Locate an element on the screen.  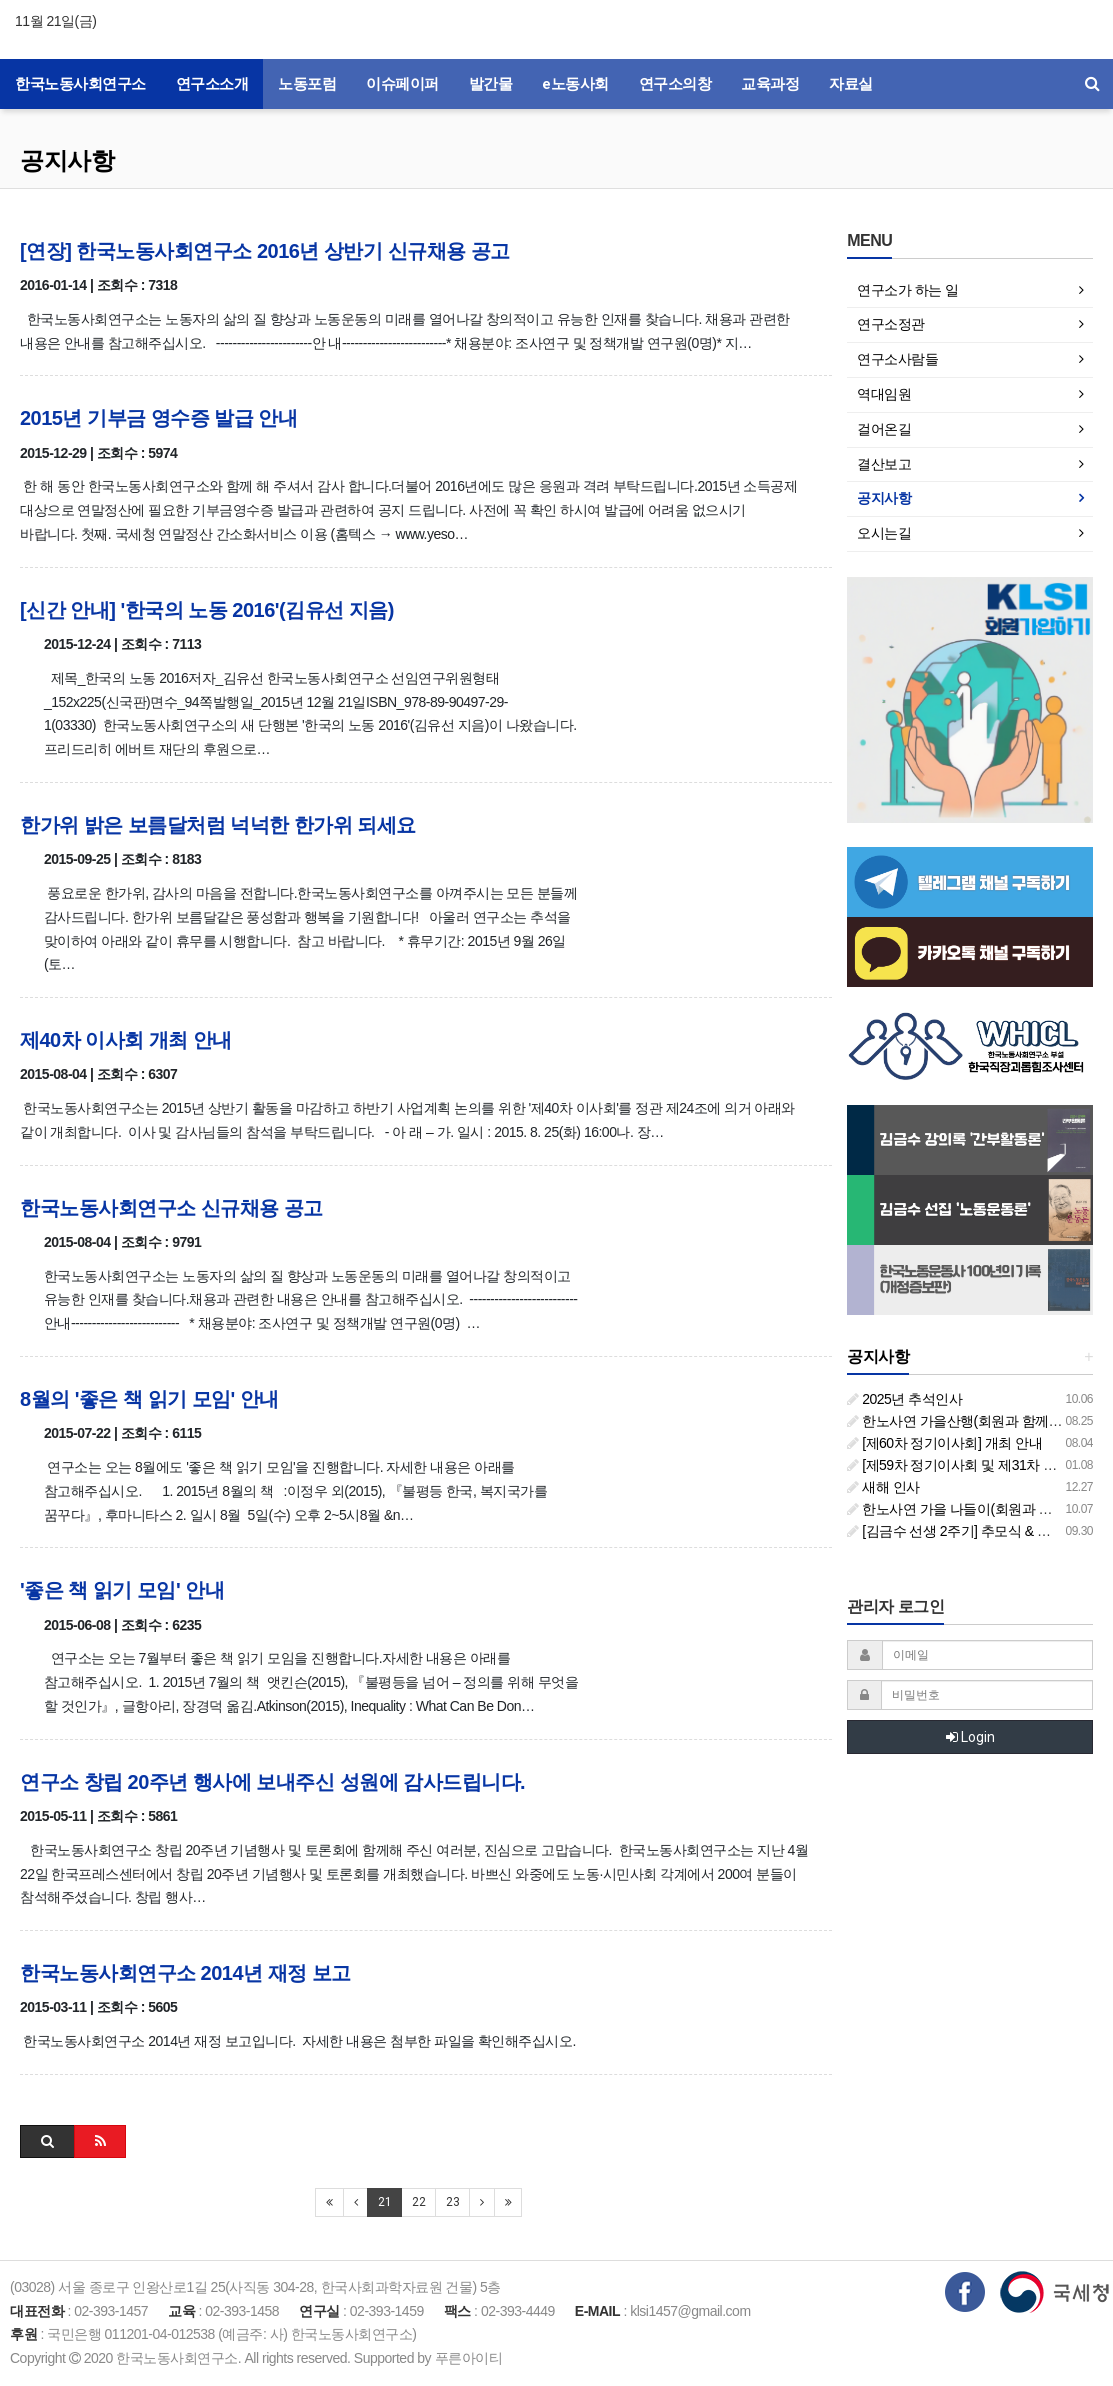
새해 인사 is located at coordinates (883, 1487).